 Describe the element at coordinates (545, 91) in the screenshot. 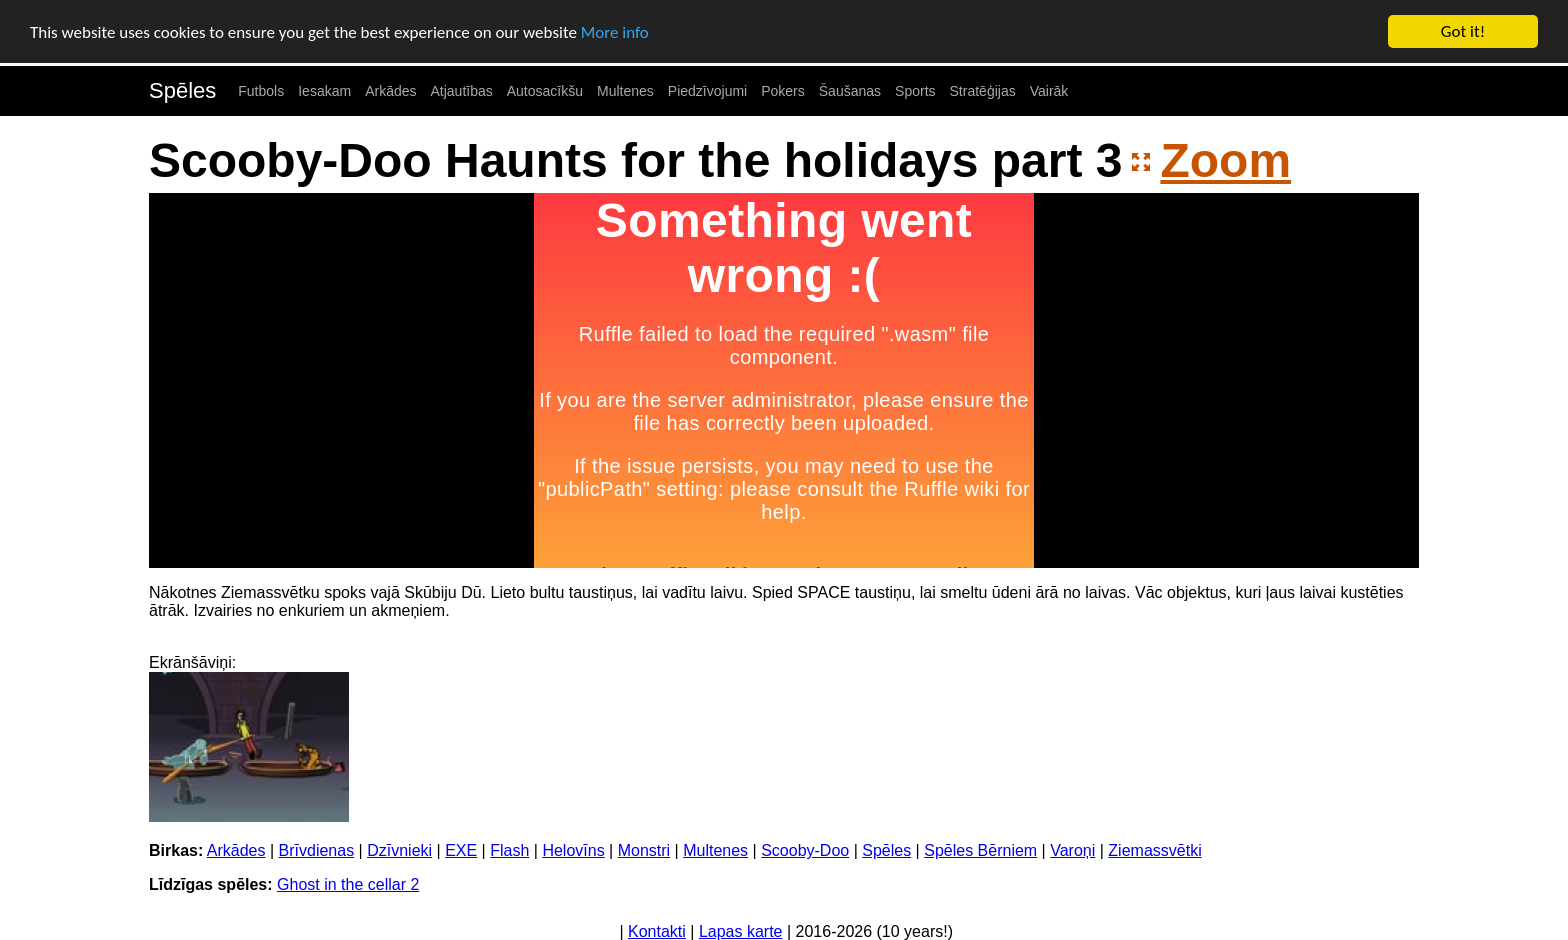

I see `Autosacīkšu` at that location.